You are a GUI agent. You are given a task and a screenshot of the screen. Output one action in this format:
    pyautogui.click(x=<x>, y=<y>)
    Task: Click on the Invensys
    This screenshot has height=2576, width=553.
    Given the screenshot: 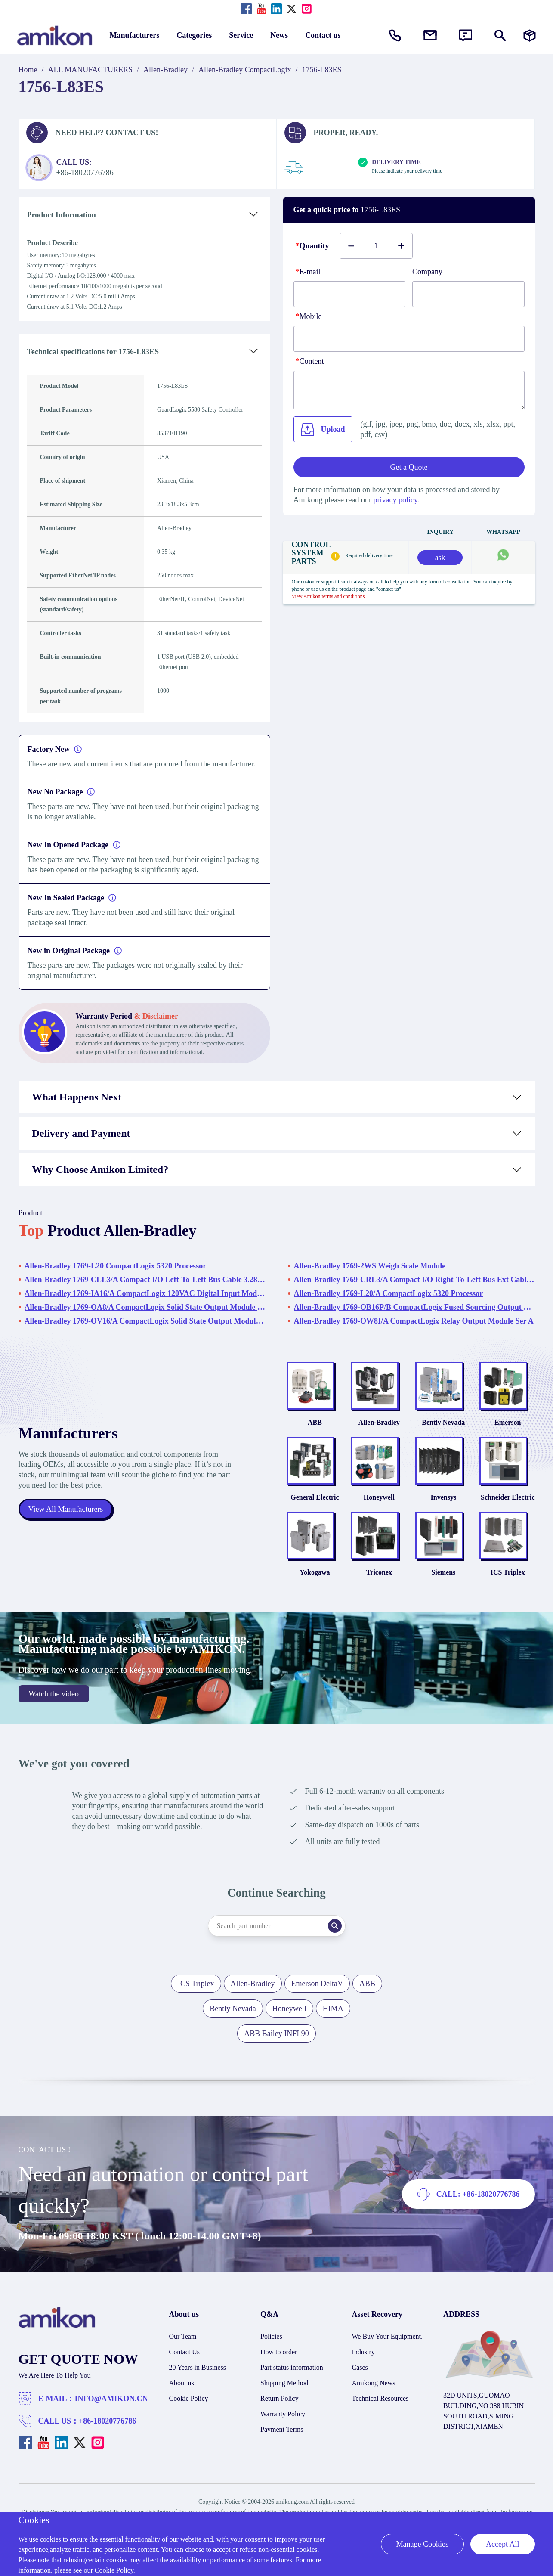 What is the action you would take?
    pyautogui.click(x=444, y=1497)
    